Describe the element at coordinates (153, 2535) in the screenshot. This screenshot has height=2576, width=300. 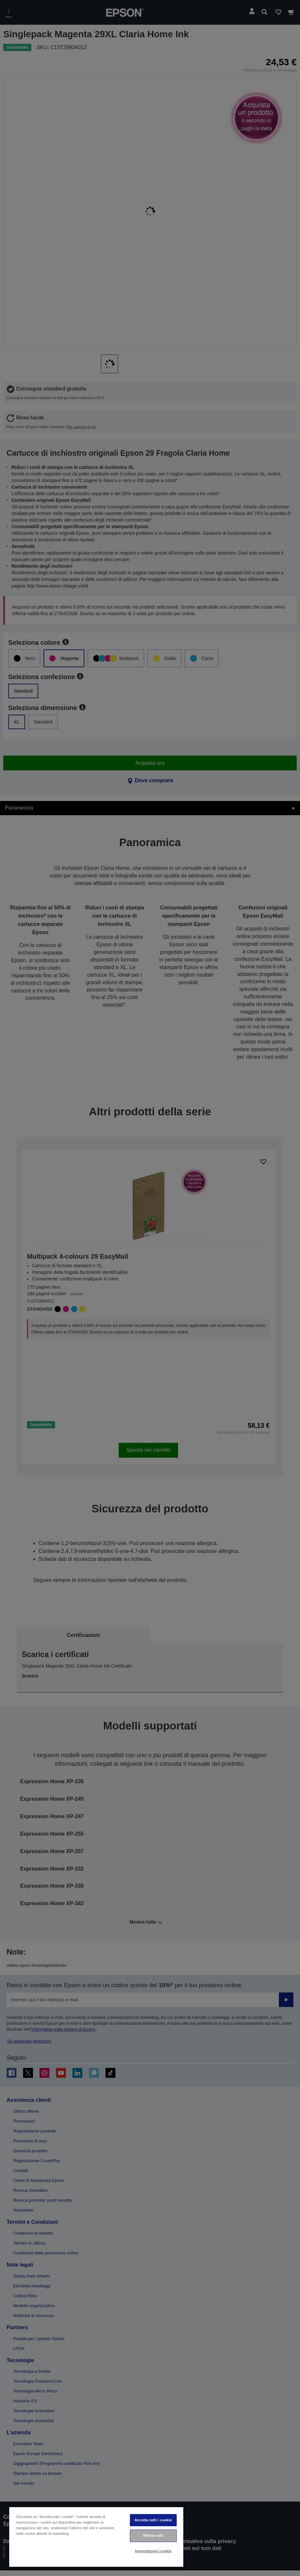
I see `Rifiuta tutti` at that location.